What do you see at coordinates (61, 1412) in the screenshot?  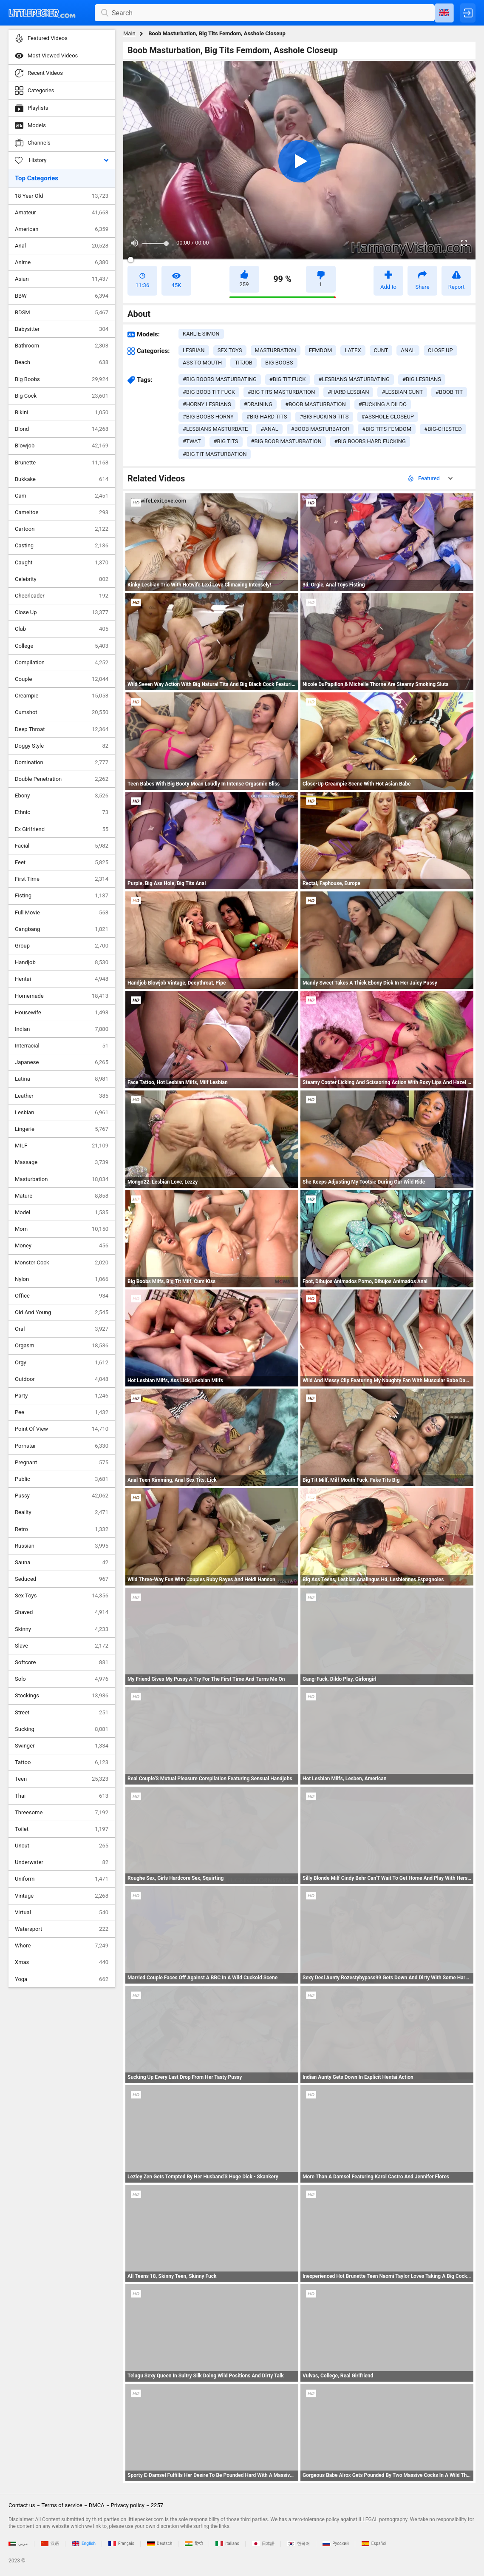 I see `Pee` at bounding box center [61, 1412].